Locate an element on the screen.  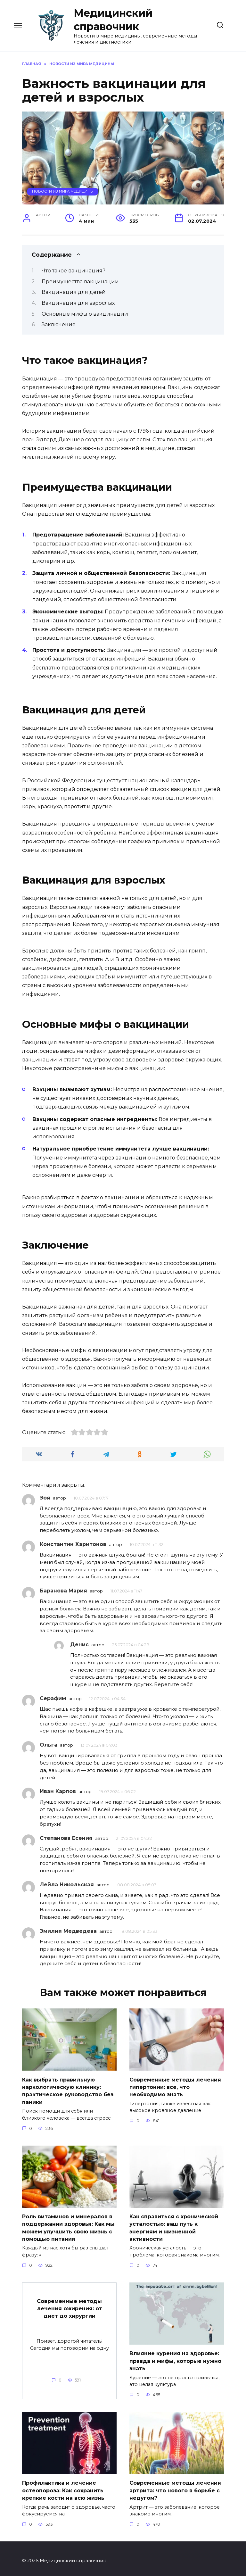
Как выбрать правильную наркологическую клинику: практическое руководство без паники is located at coordinates (67, 2090).